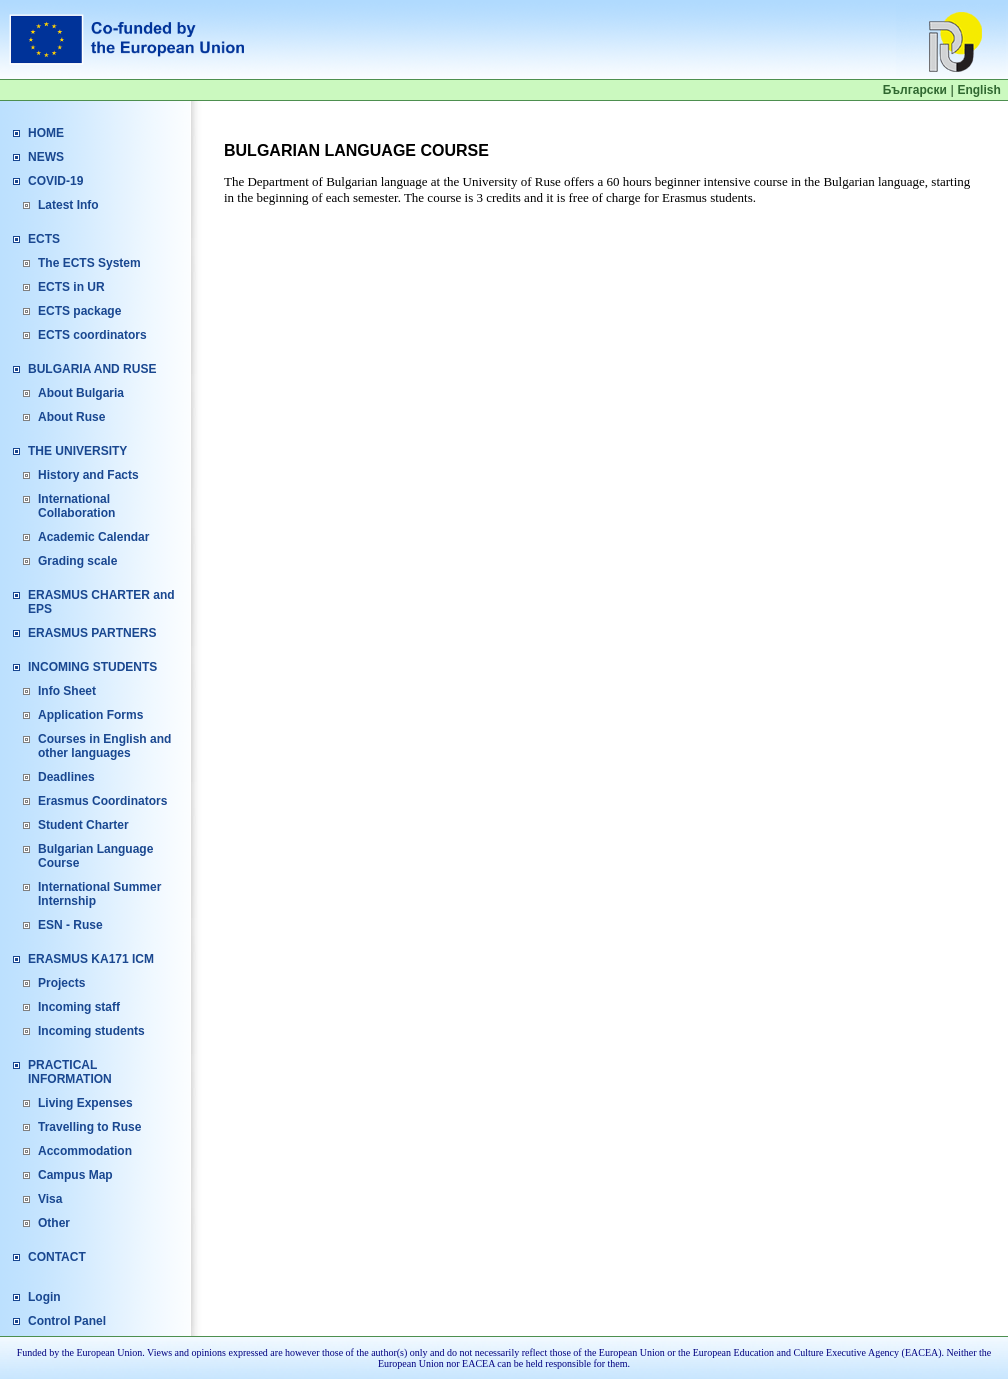 This screenshot has width=1008, height=1379. I want to click on NEWS, so click(46, 157).